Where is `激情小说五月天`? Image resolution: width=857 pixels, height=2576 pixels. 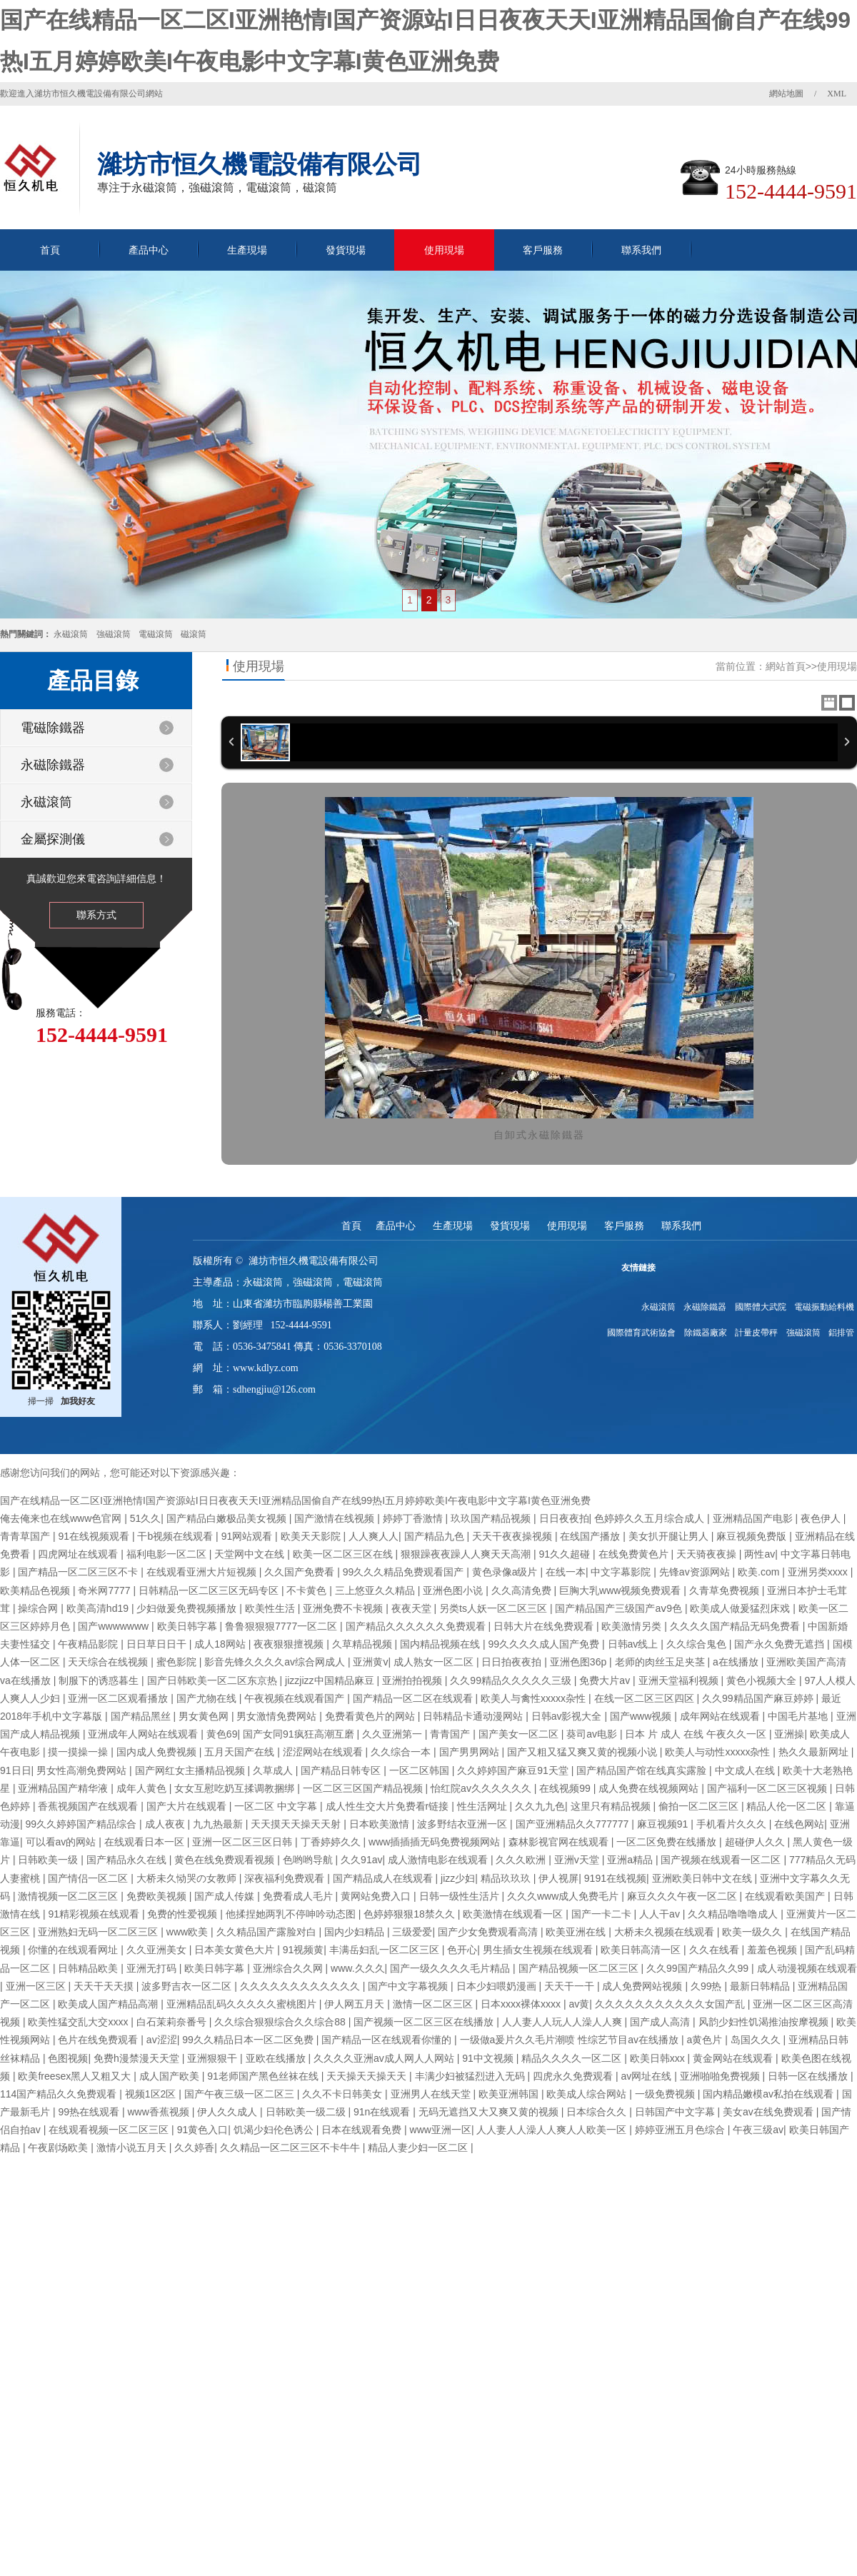 激情小说五月天 is located at coordinates (132, 2147).